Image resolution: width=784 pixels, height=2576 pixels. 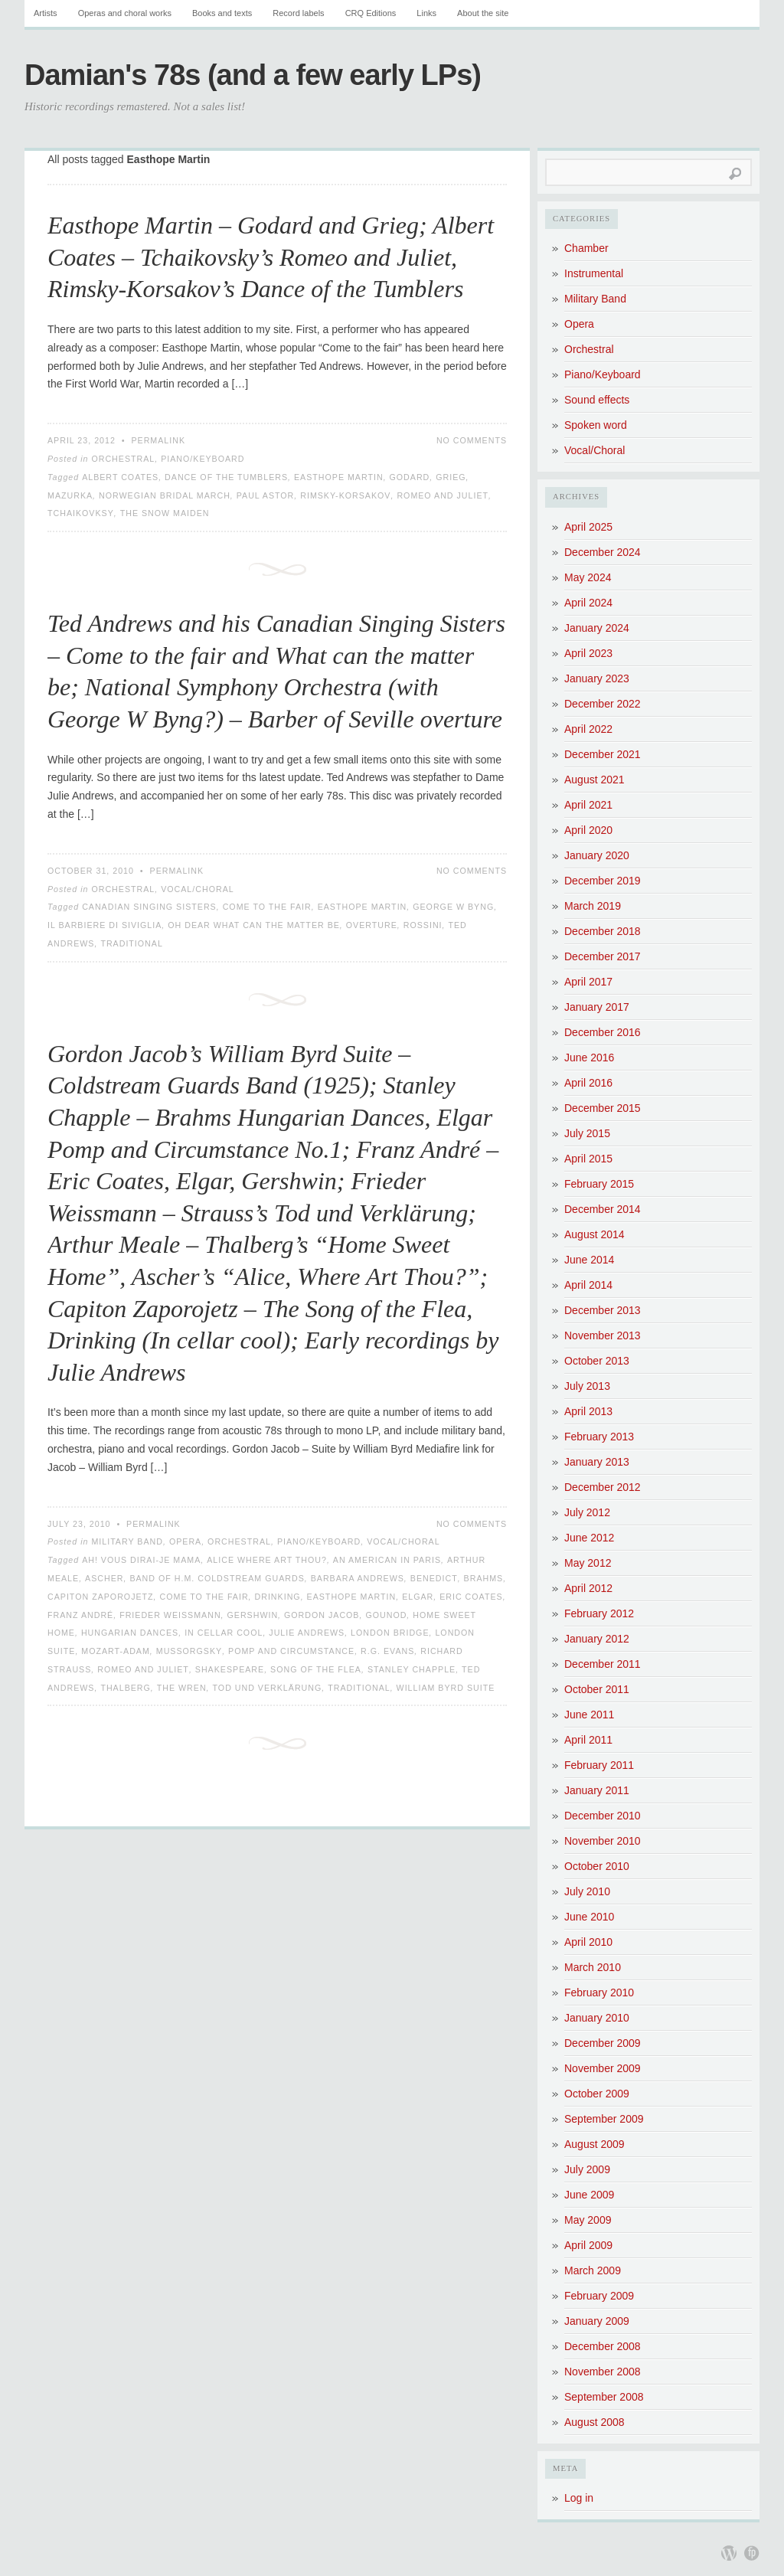 I want to click on November 2009, so click(x=602, y=2068).